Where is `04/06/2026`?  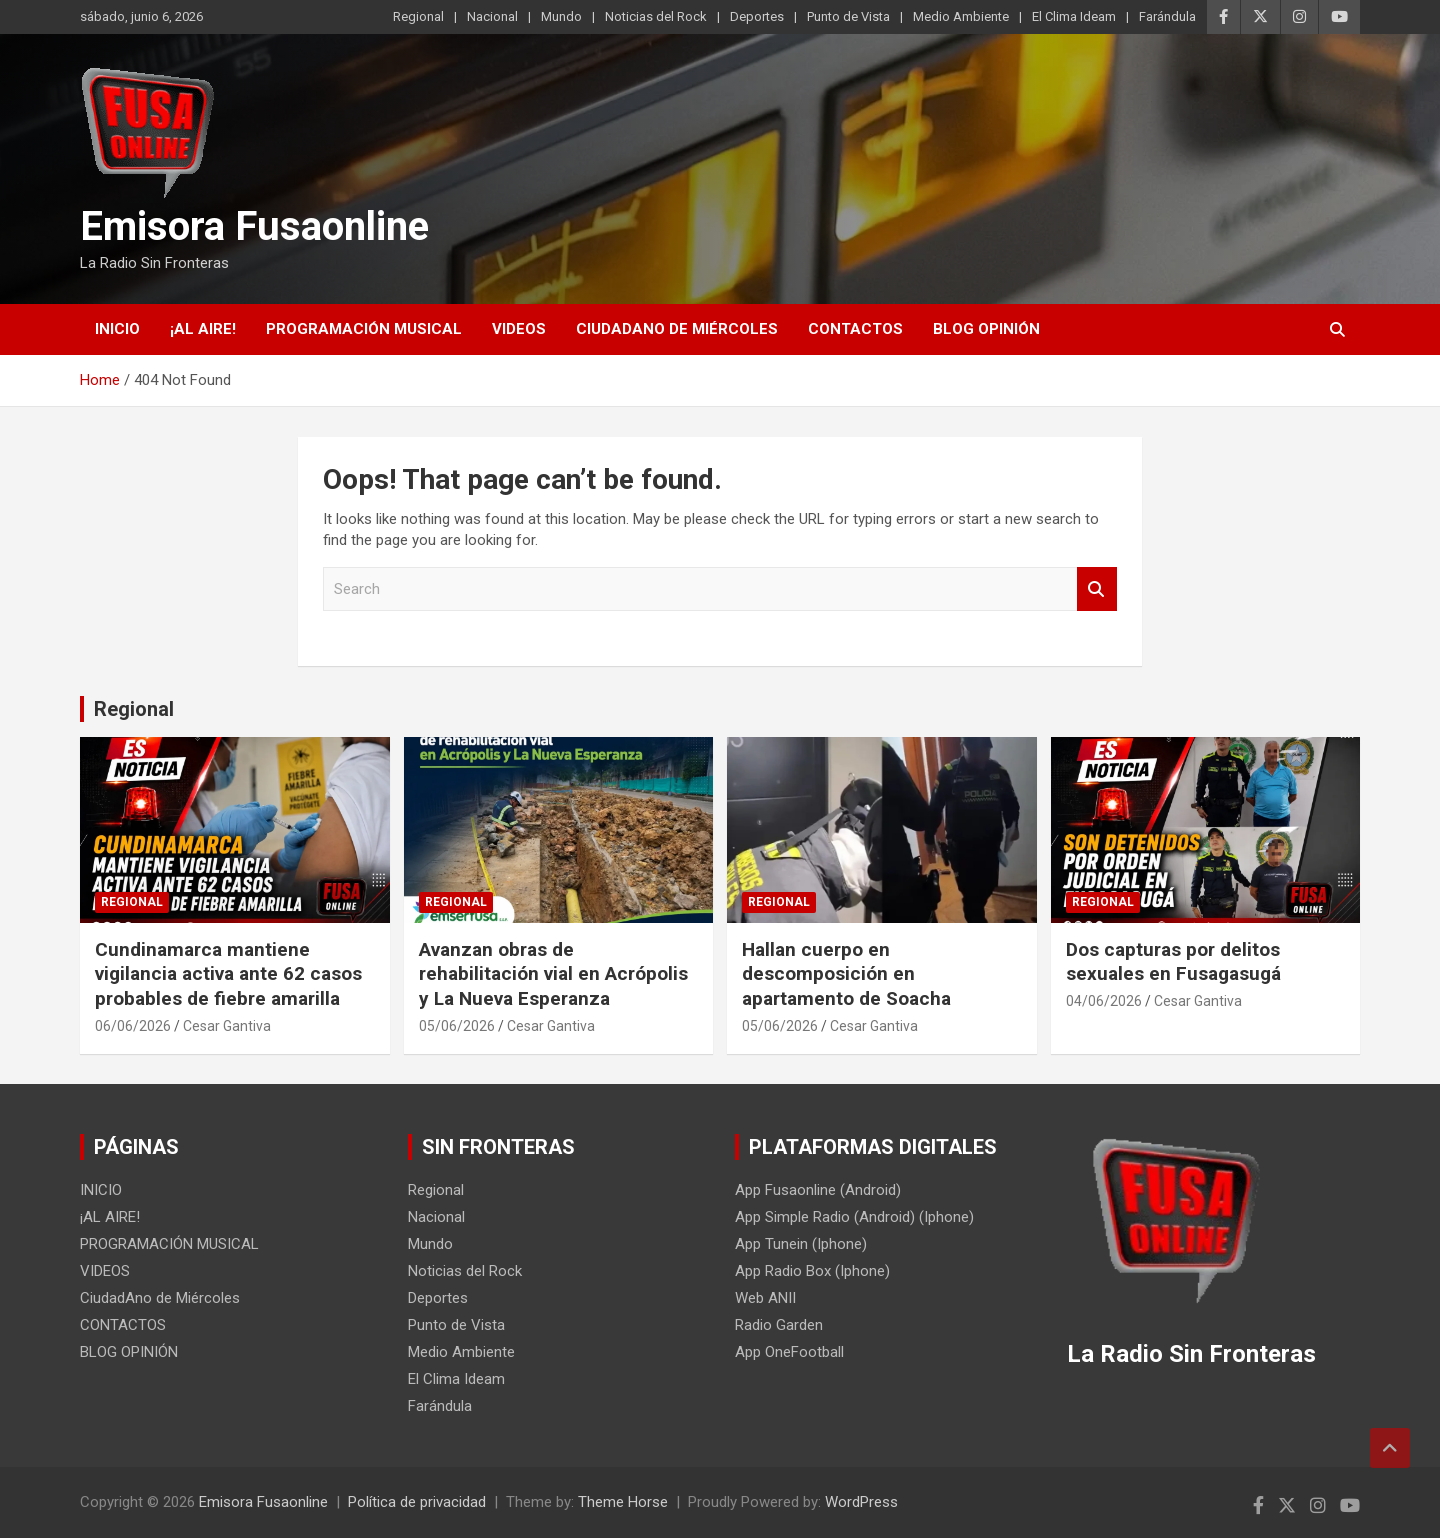 04/06/2026 is located at coordinates (1104, 1001).